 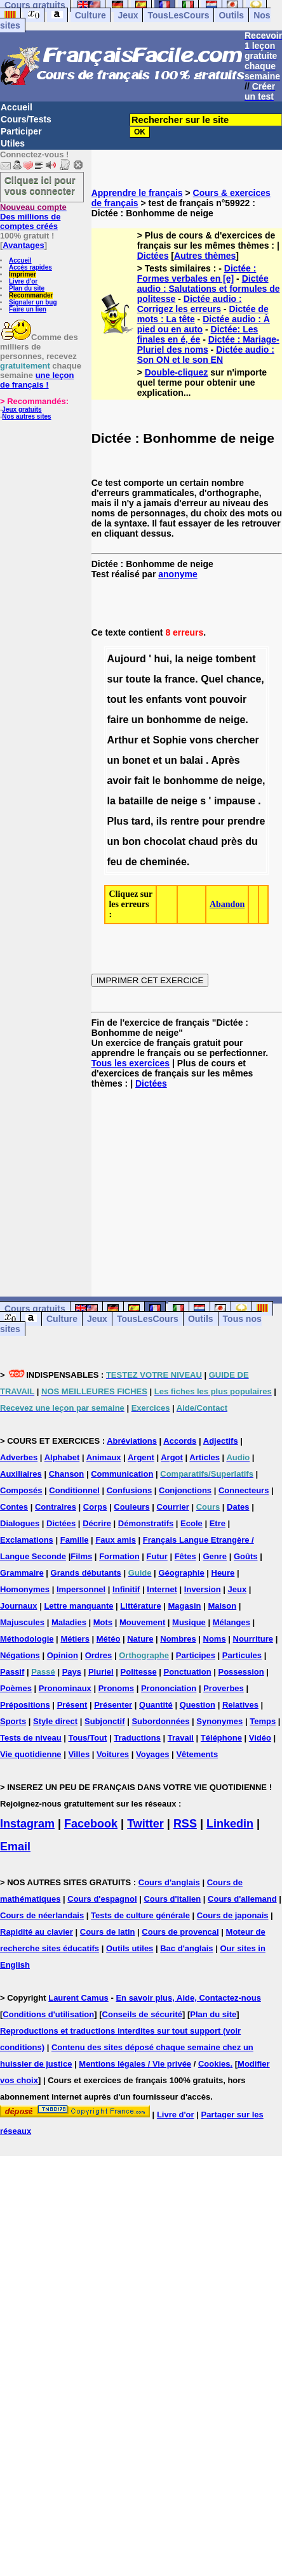 What do you see at coordinates (160, 1721) in the screenshot?
I see `Subordonnées` at bounding box center [160, 1721].